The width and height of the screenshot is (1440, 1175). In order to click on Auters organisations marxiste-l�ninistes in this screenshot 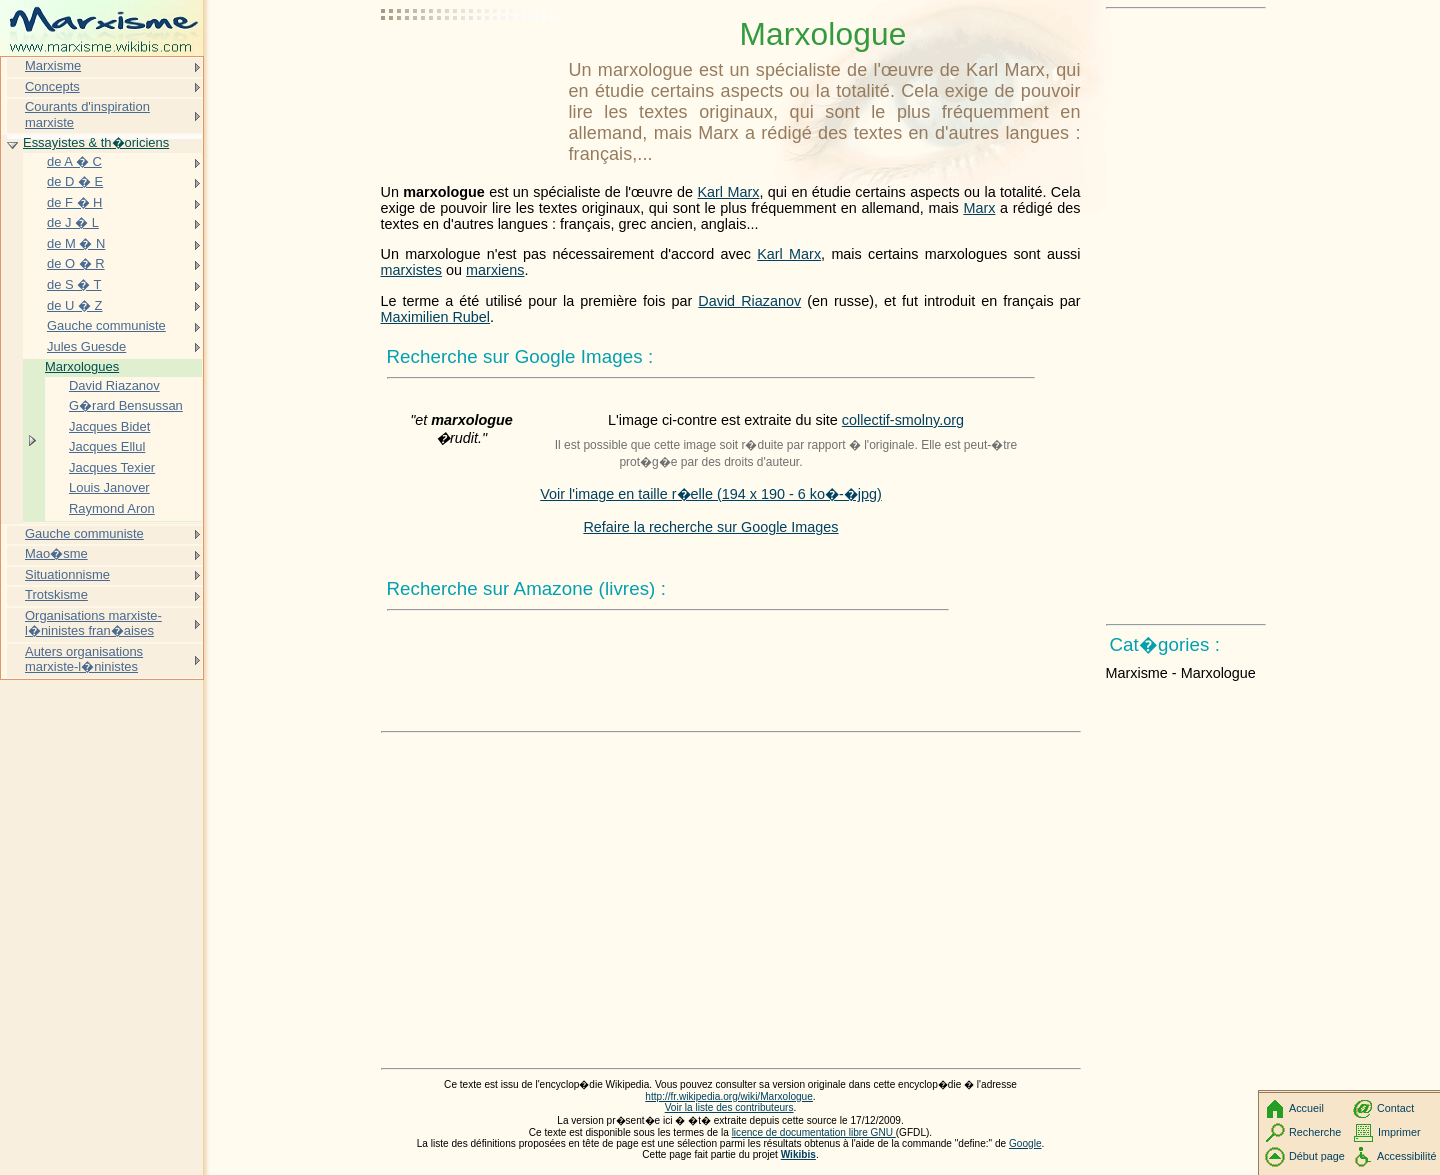, I will do `click(84, 659)`.